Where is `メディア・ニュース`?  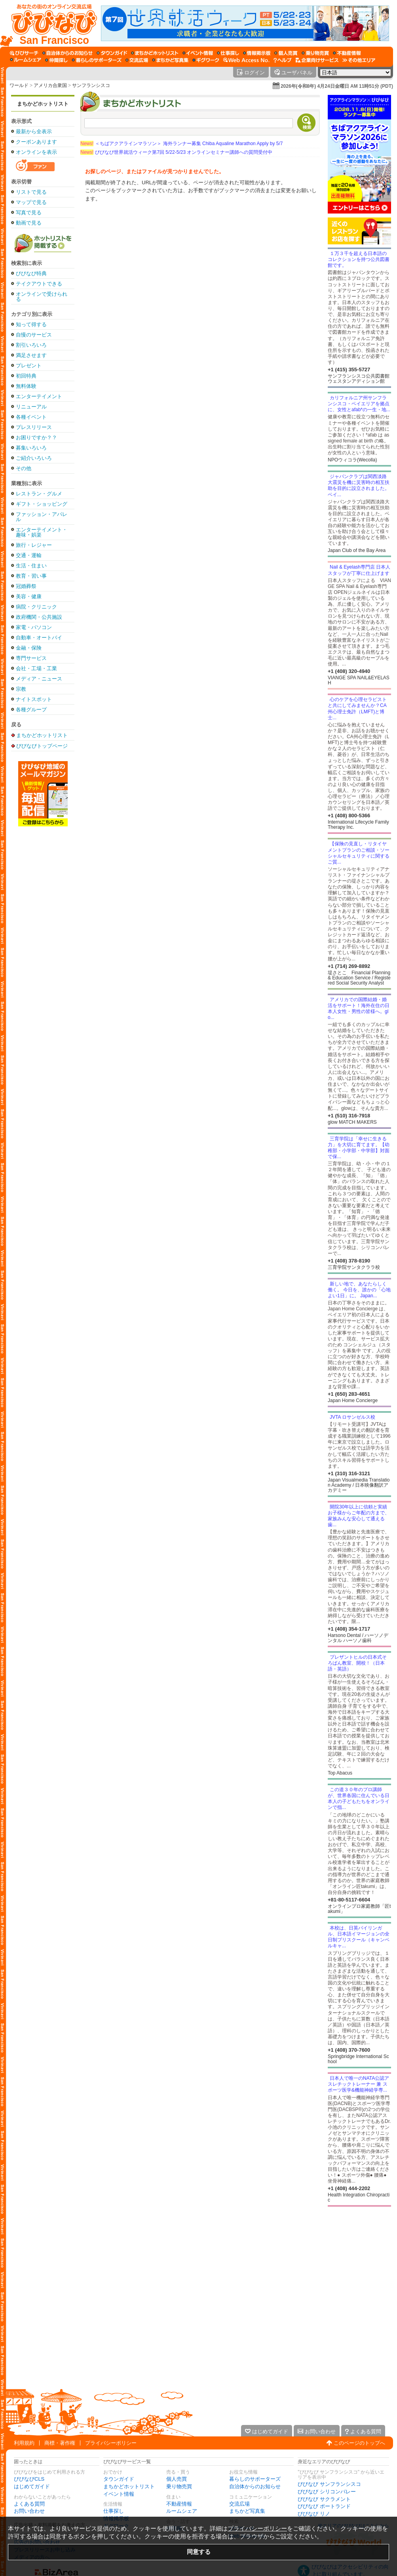
メディア・ニュース is located at coordinates (39, 678).